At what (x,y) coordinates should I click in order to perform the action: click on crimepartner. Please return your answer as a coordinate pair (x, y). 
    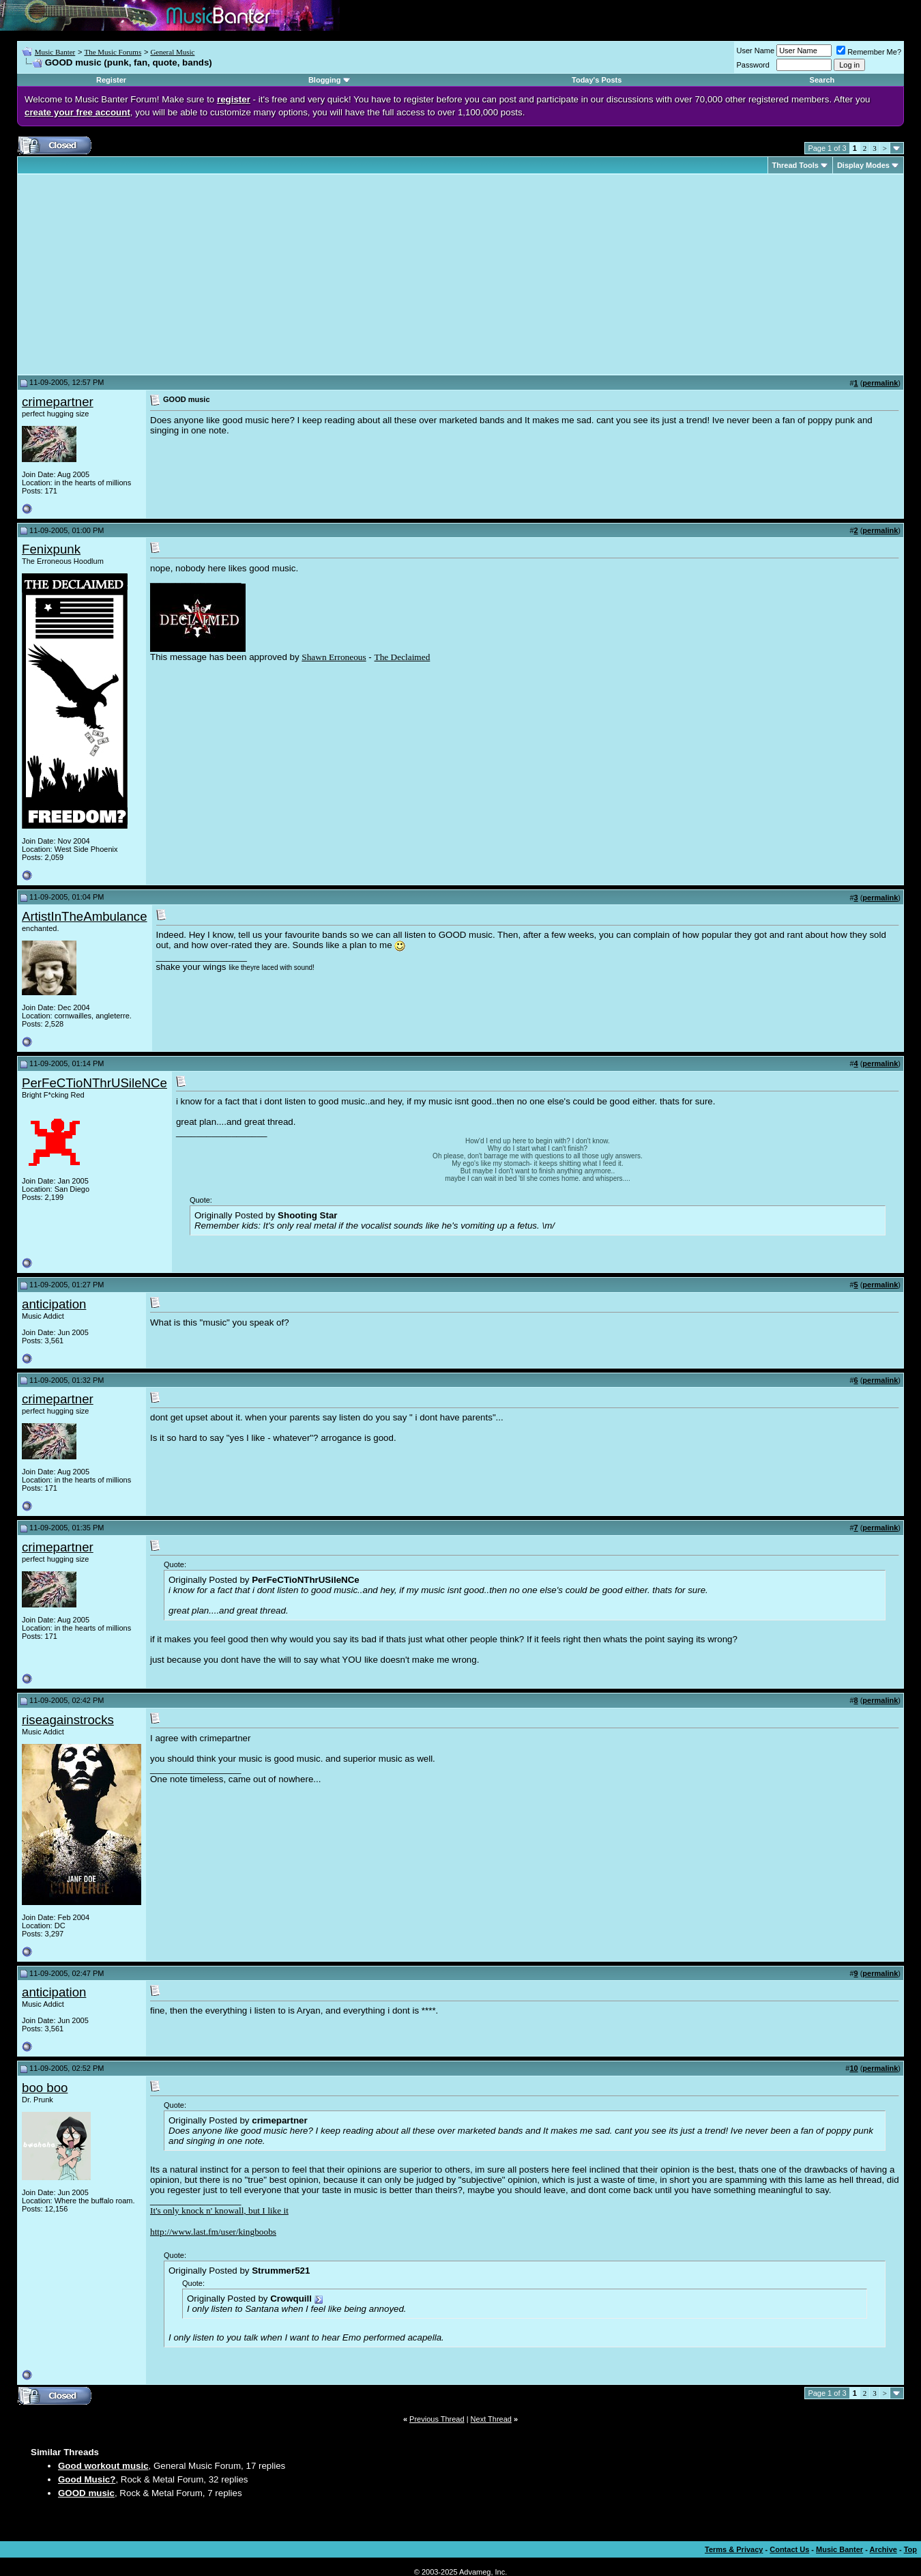
    Looking at the image, I should click on (57, 402).